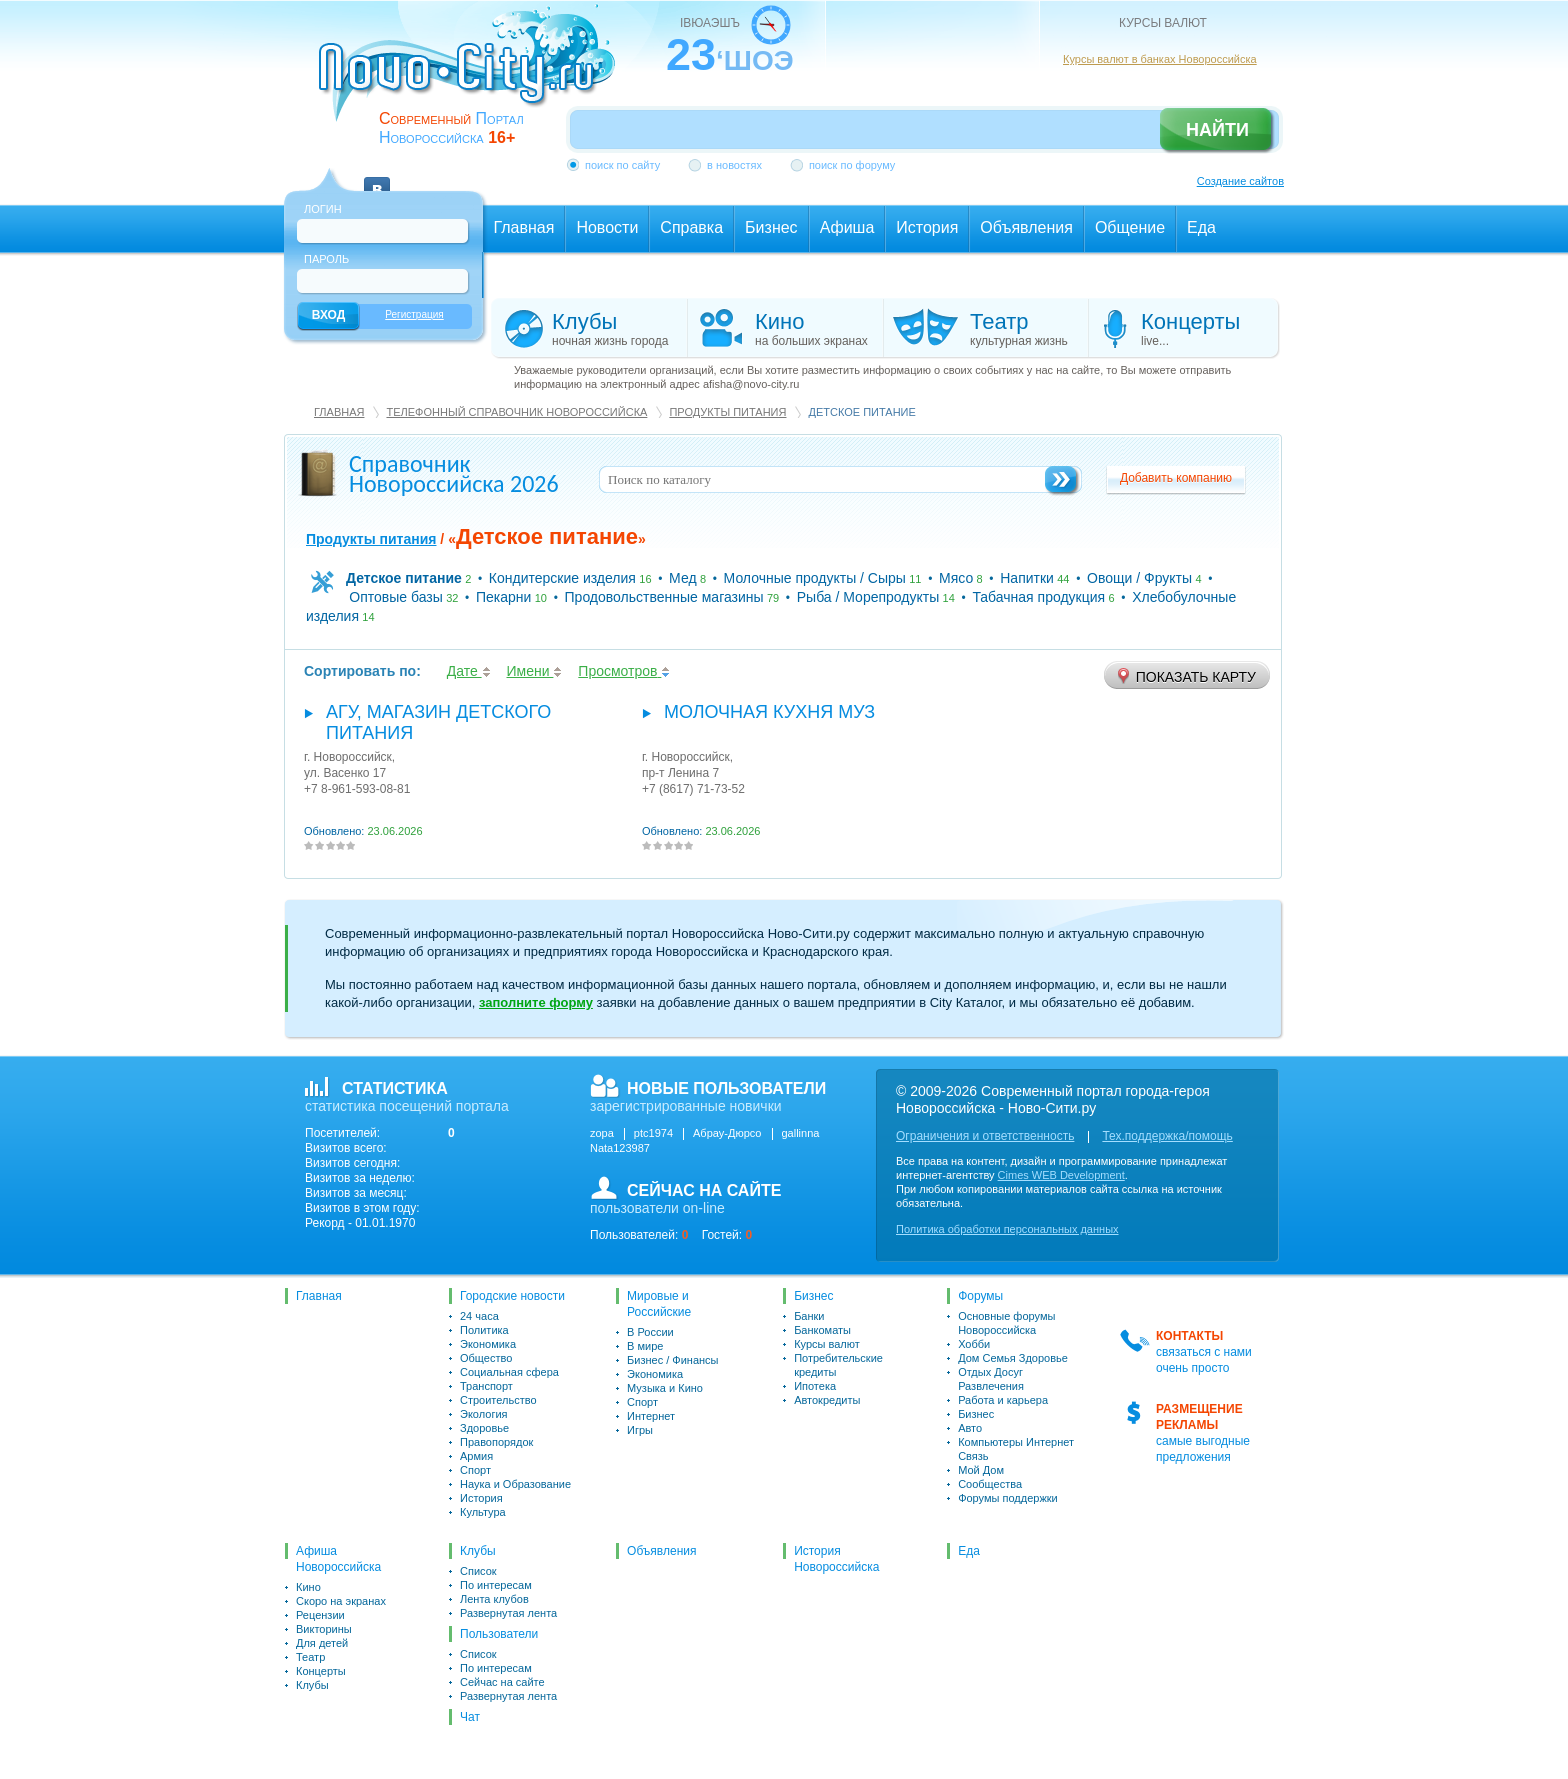 Image resolution: width=1568 pixels, height=1779 pixels. Describe the element at coordinates (852, 165) in the screenshot. I see `поиск по форуму` at that location.